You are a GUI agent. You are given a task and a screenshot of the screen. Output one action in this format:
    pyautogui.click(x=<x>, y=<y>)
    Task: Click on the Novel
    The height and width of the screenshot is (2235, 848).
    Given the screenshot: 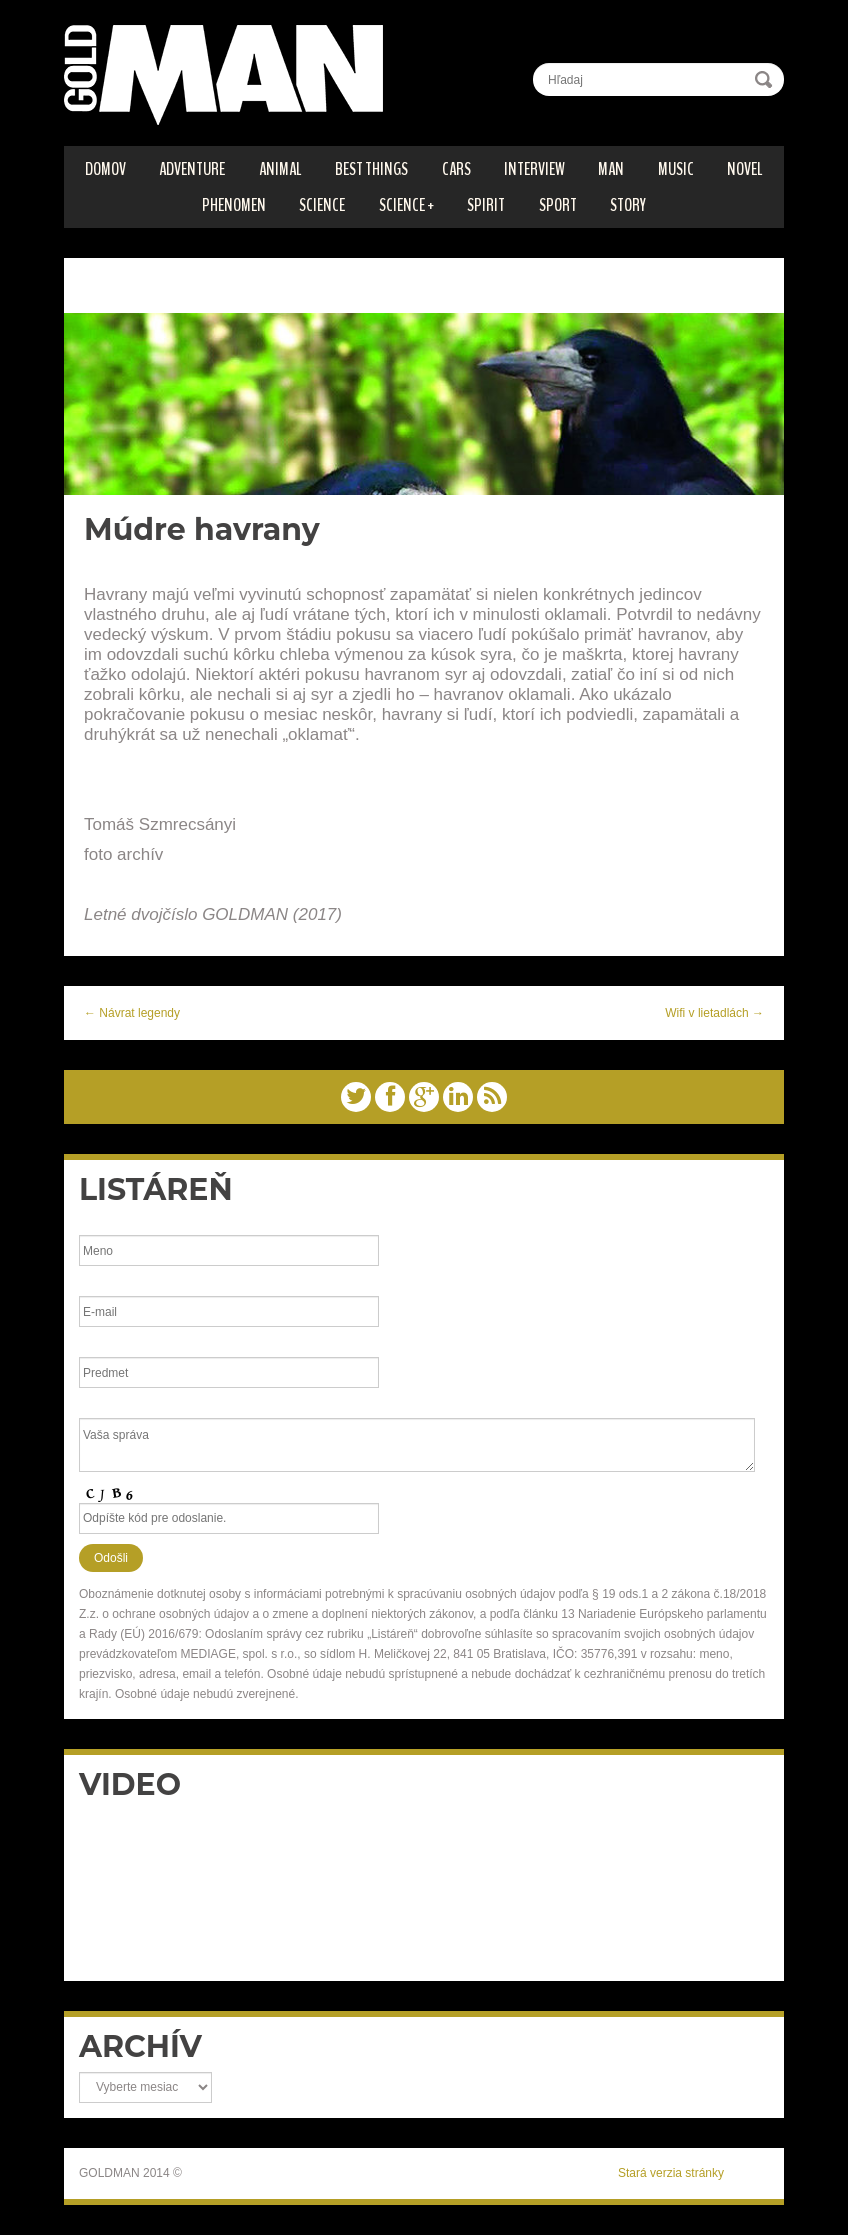 What is the action you would take?
    pyautogui.click(x=745, y=169)
    